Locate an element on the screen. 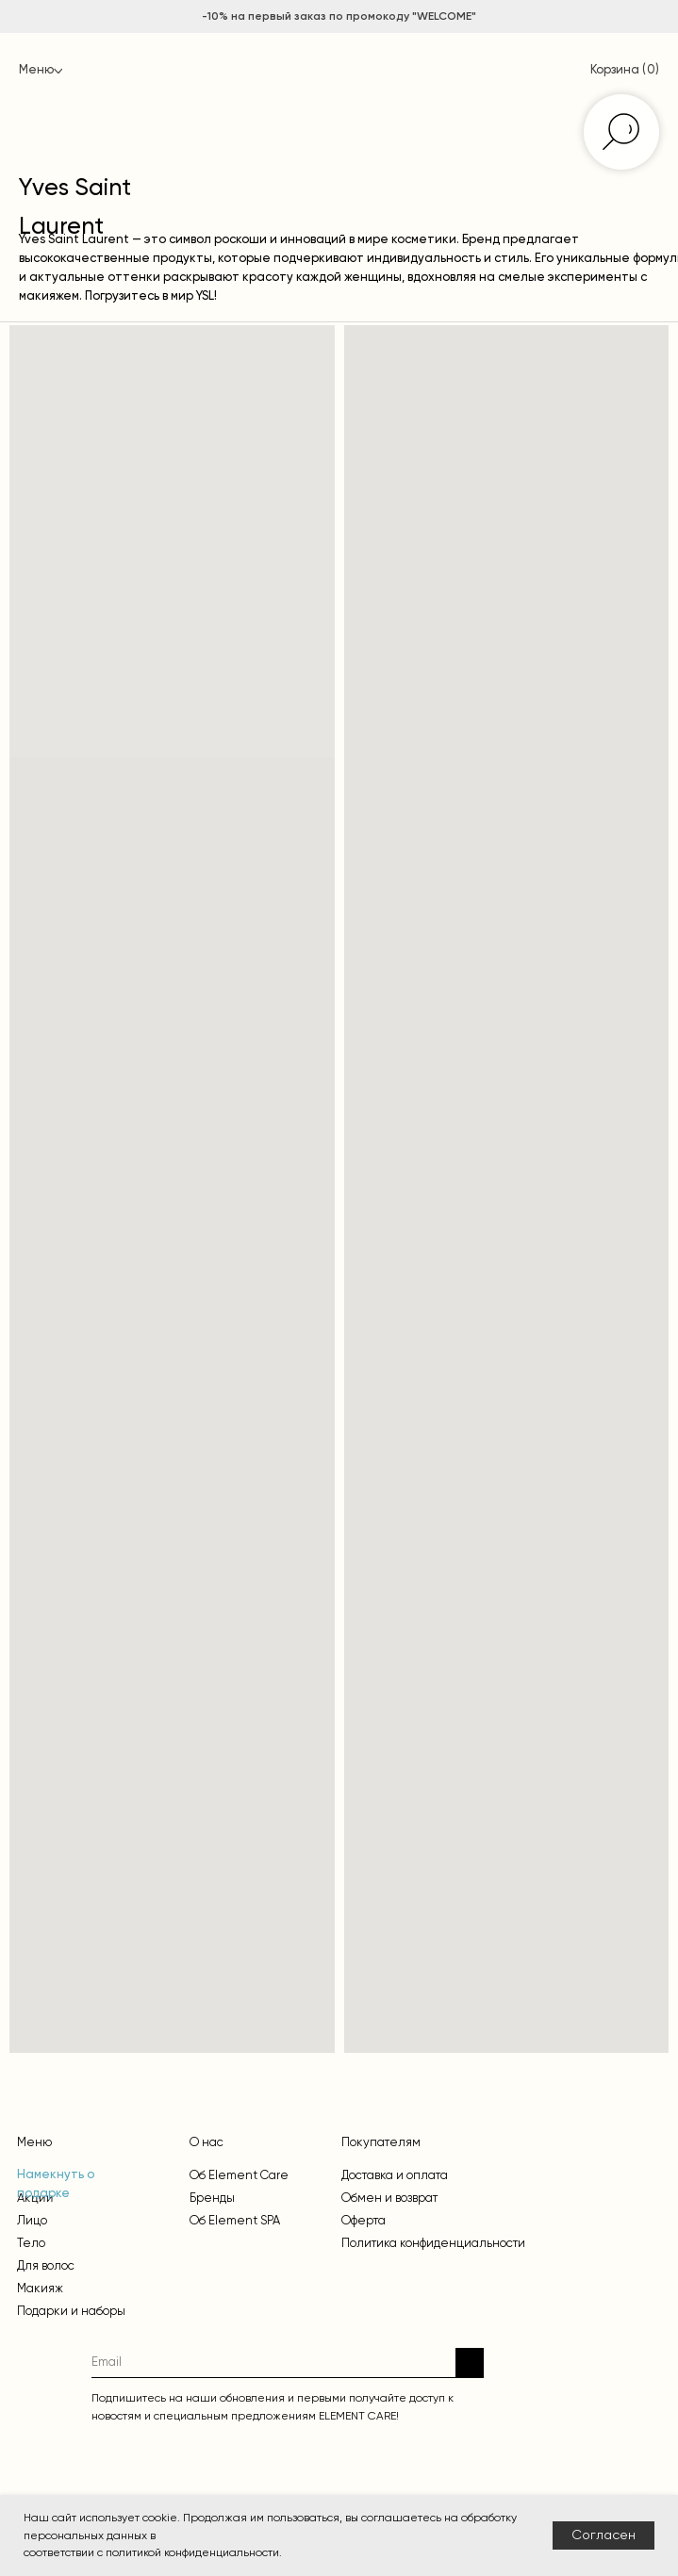 The height and width of the screenshot is (2576, 678). Об Element Care is located at coordinates (239, 2175).